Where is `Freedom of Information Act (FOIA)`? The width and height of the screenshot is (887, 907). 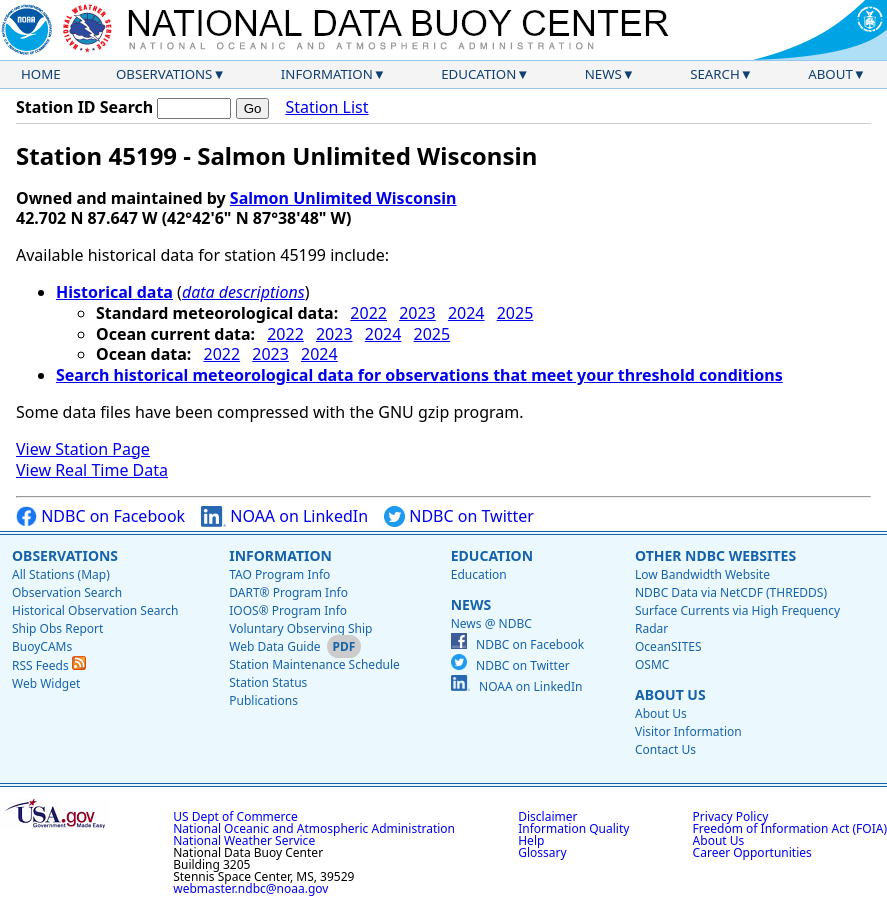
Freedom of Information Act (FOIA) is located at coordinates (790, 828).